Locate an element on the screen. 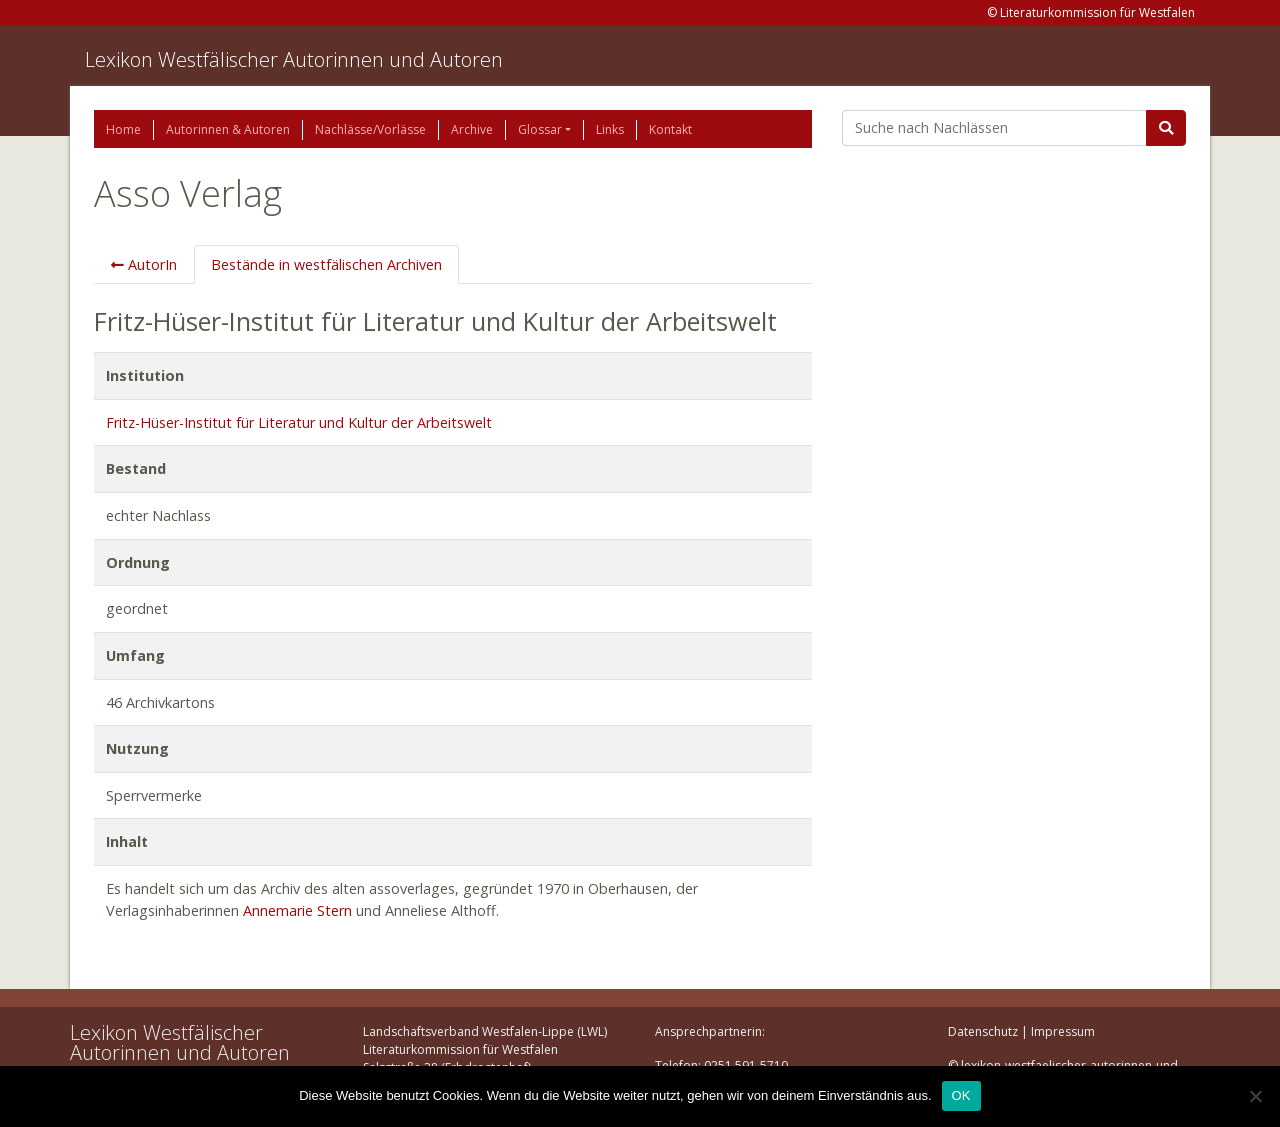  Archive is located at coordinates (472, 129).